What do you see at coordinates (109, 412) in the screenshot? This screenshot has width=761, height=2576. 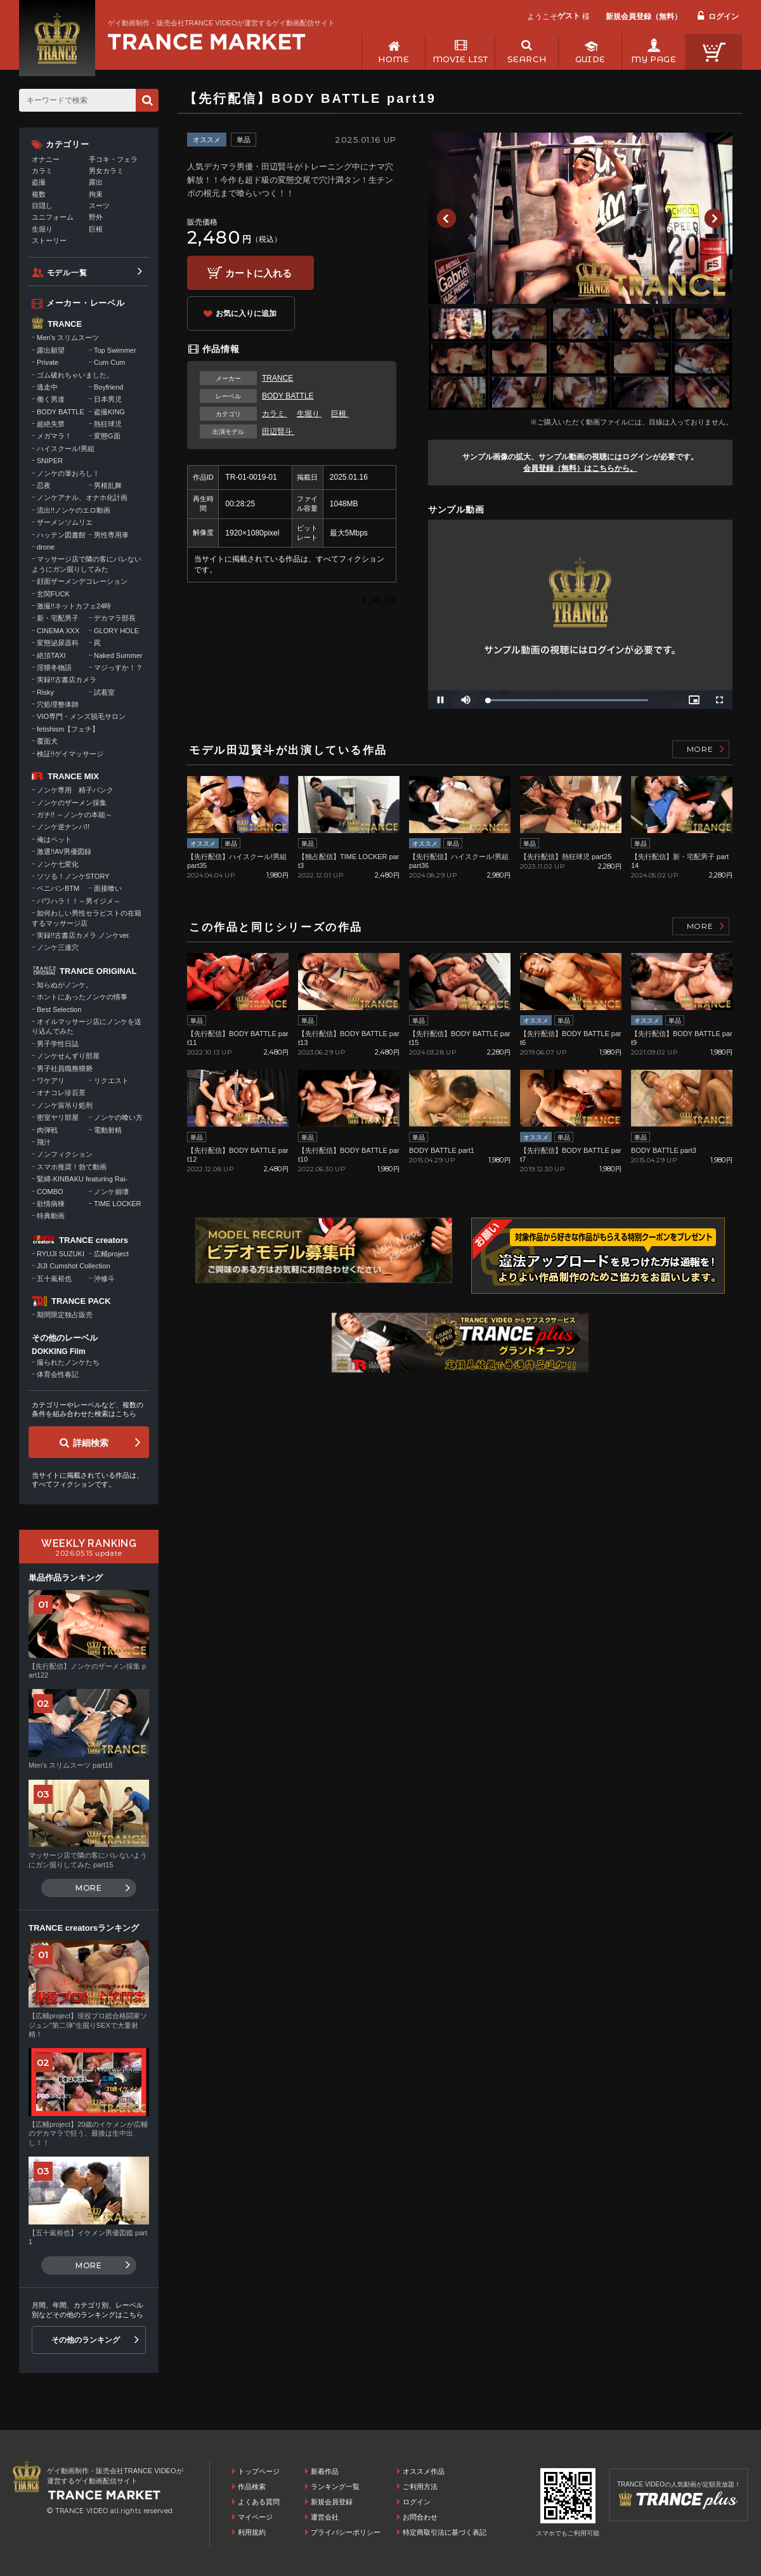 I see `盗撮KING` at bounding box center [109, 412].